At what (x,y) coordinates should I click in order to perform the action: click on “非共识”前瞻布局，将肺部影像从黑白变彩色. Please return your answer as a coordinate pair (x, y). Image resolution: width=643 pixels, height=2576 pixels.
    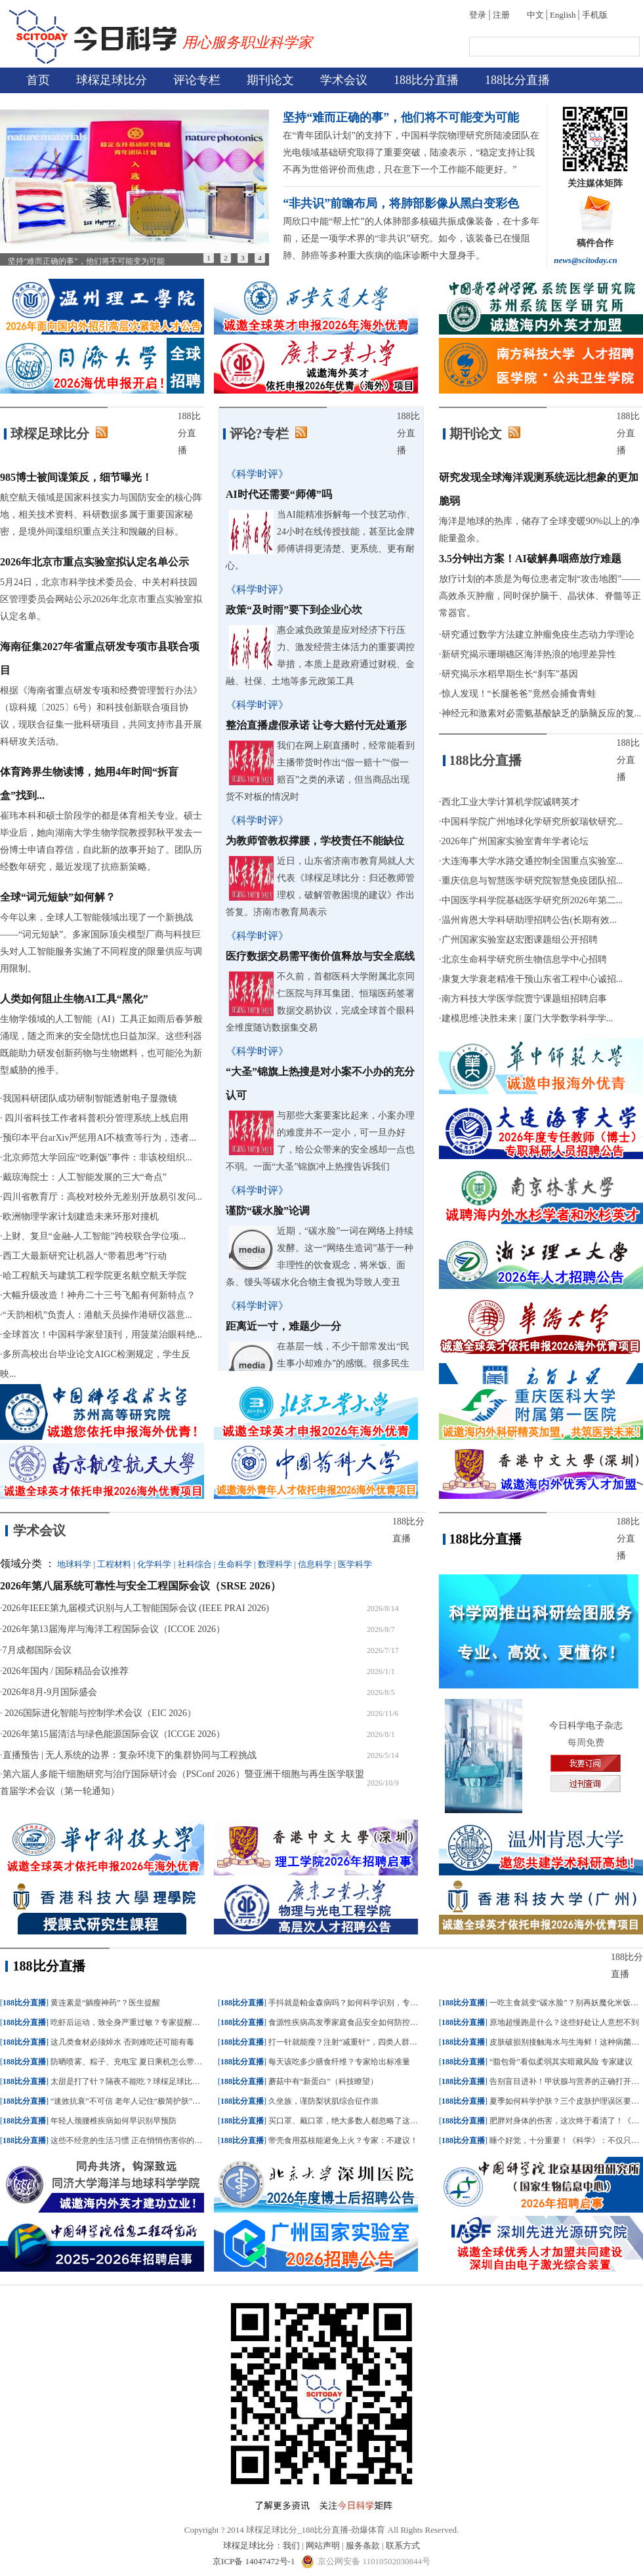
    Looking at the image, I should click on (401, 203).